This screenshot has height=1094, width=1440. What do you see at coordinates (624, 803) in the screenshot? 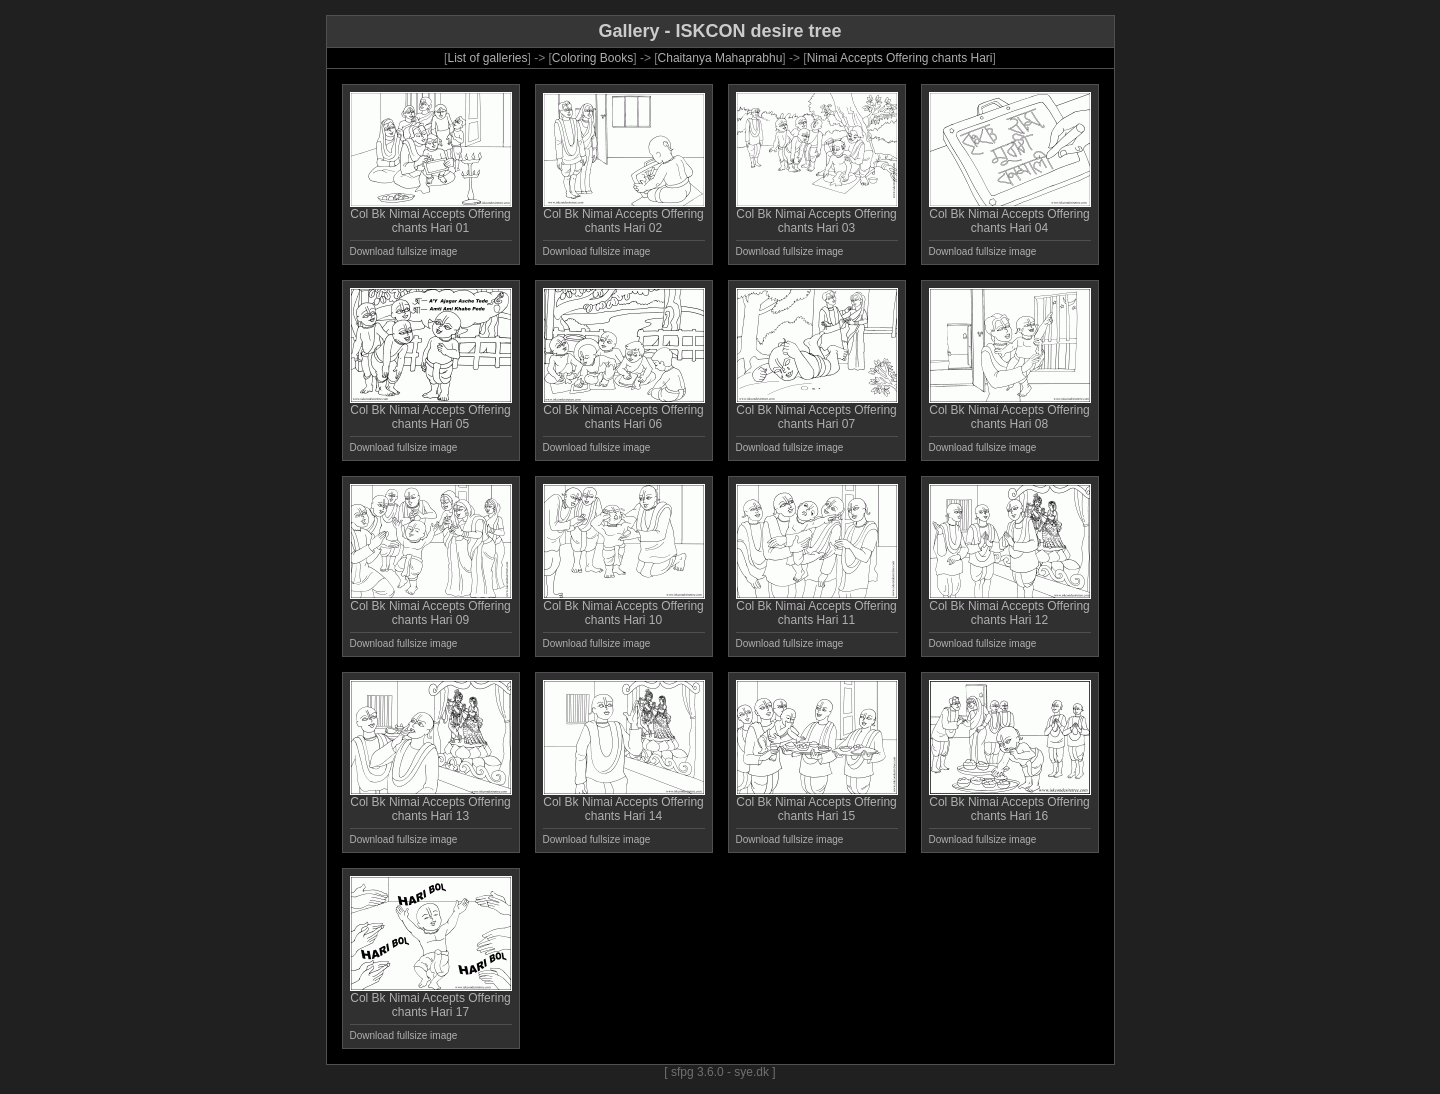
I see `Col Bk Nimai Accepts Offering chants Hari 14` at bounding box center [624, 803].